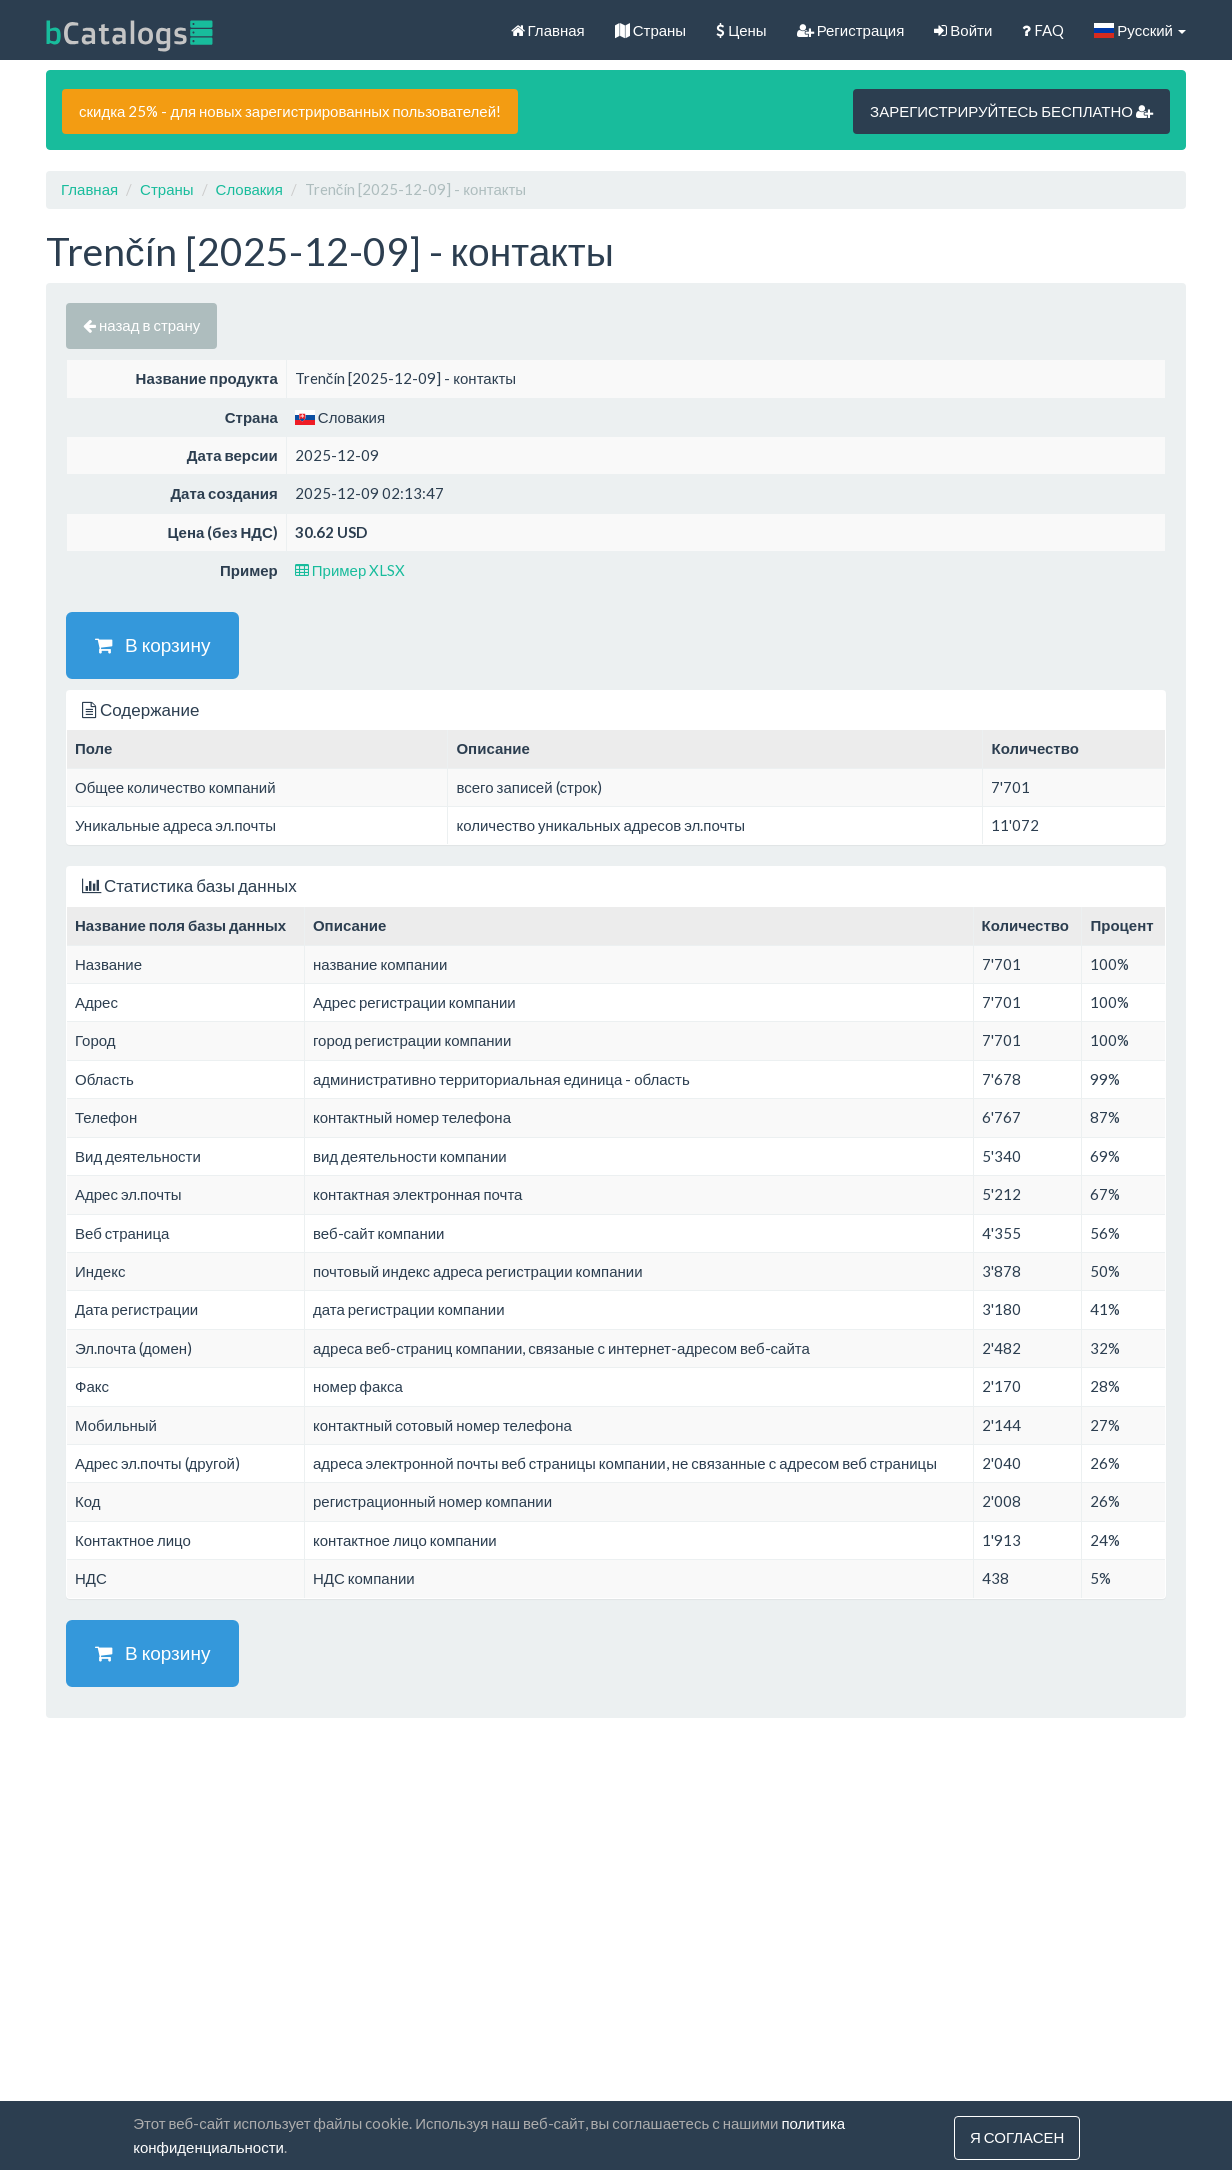  Describe the element at coordinates (963, 30) in the screenshot. I see `Войти` at that location.